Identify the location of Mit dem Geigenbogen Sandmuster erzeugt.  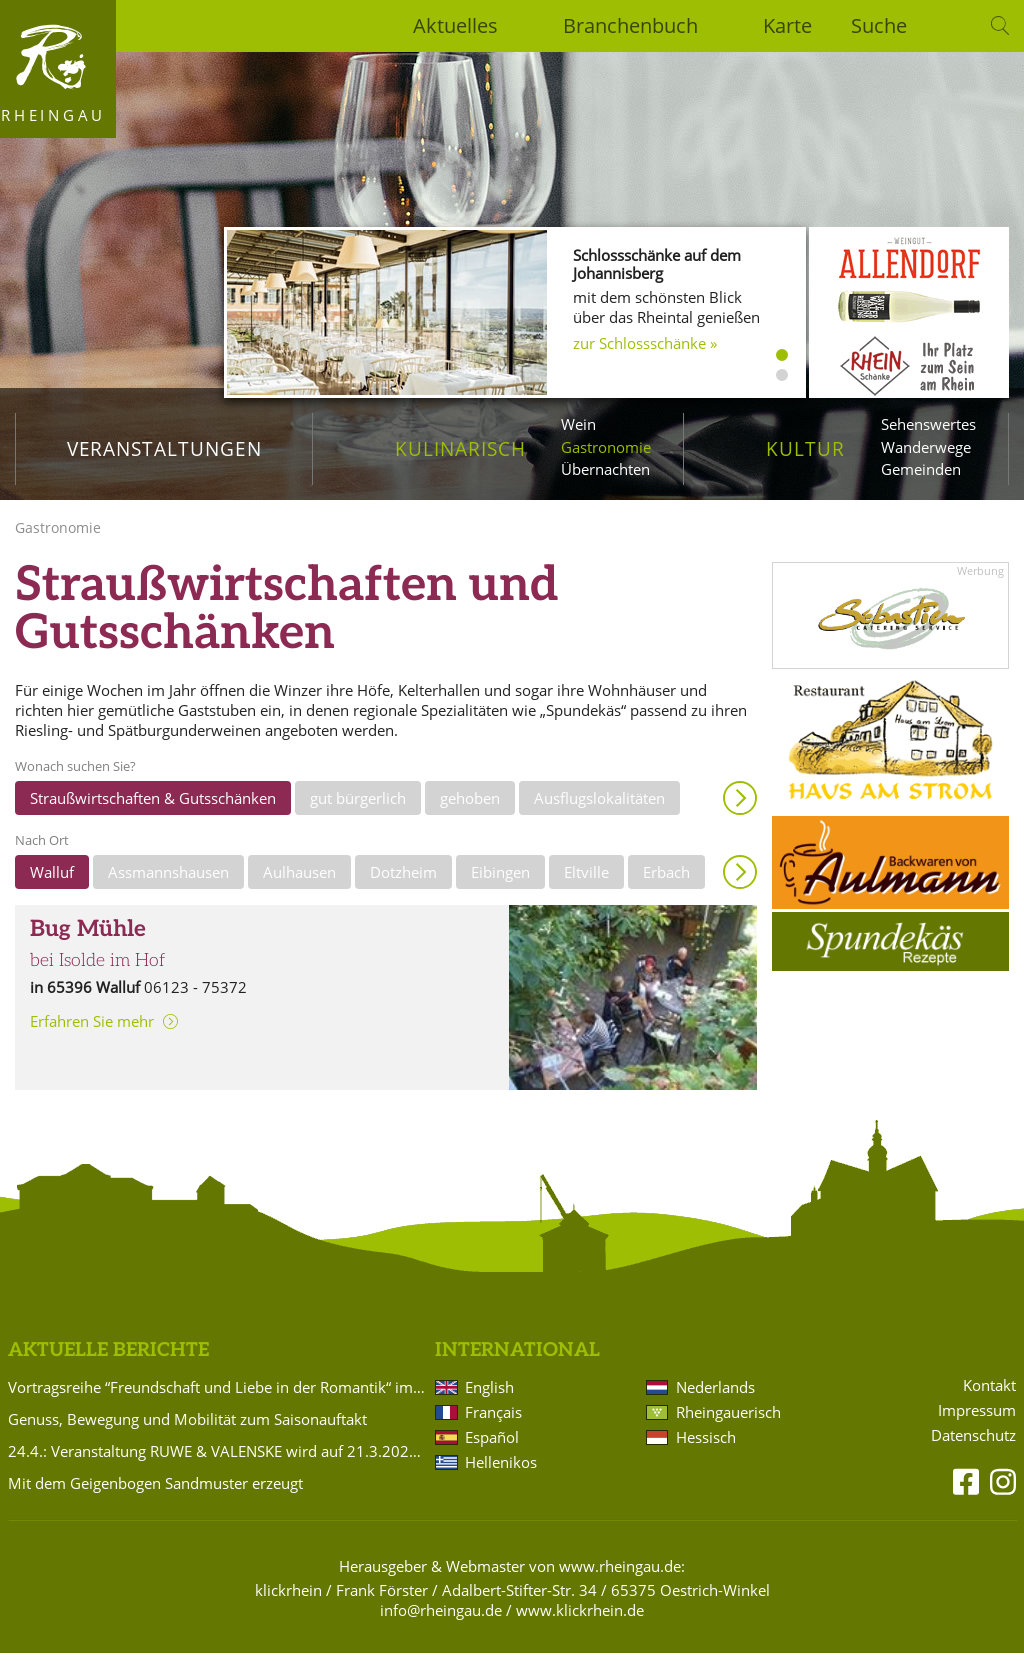
(155, 1491).